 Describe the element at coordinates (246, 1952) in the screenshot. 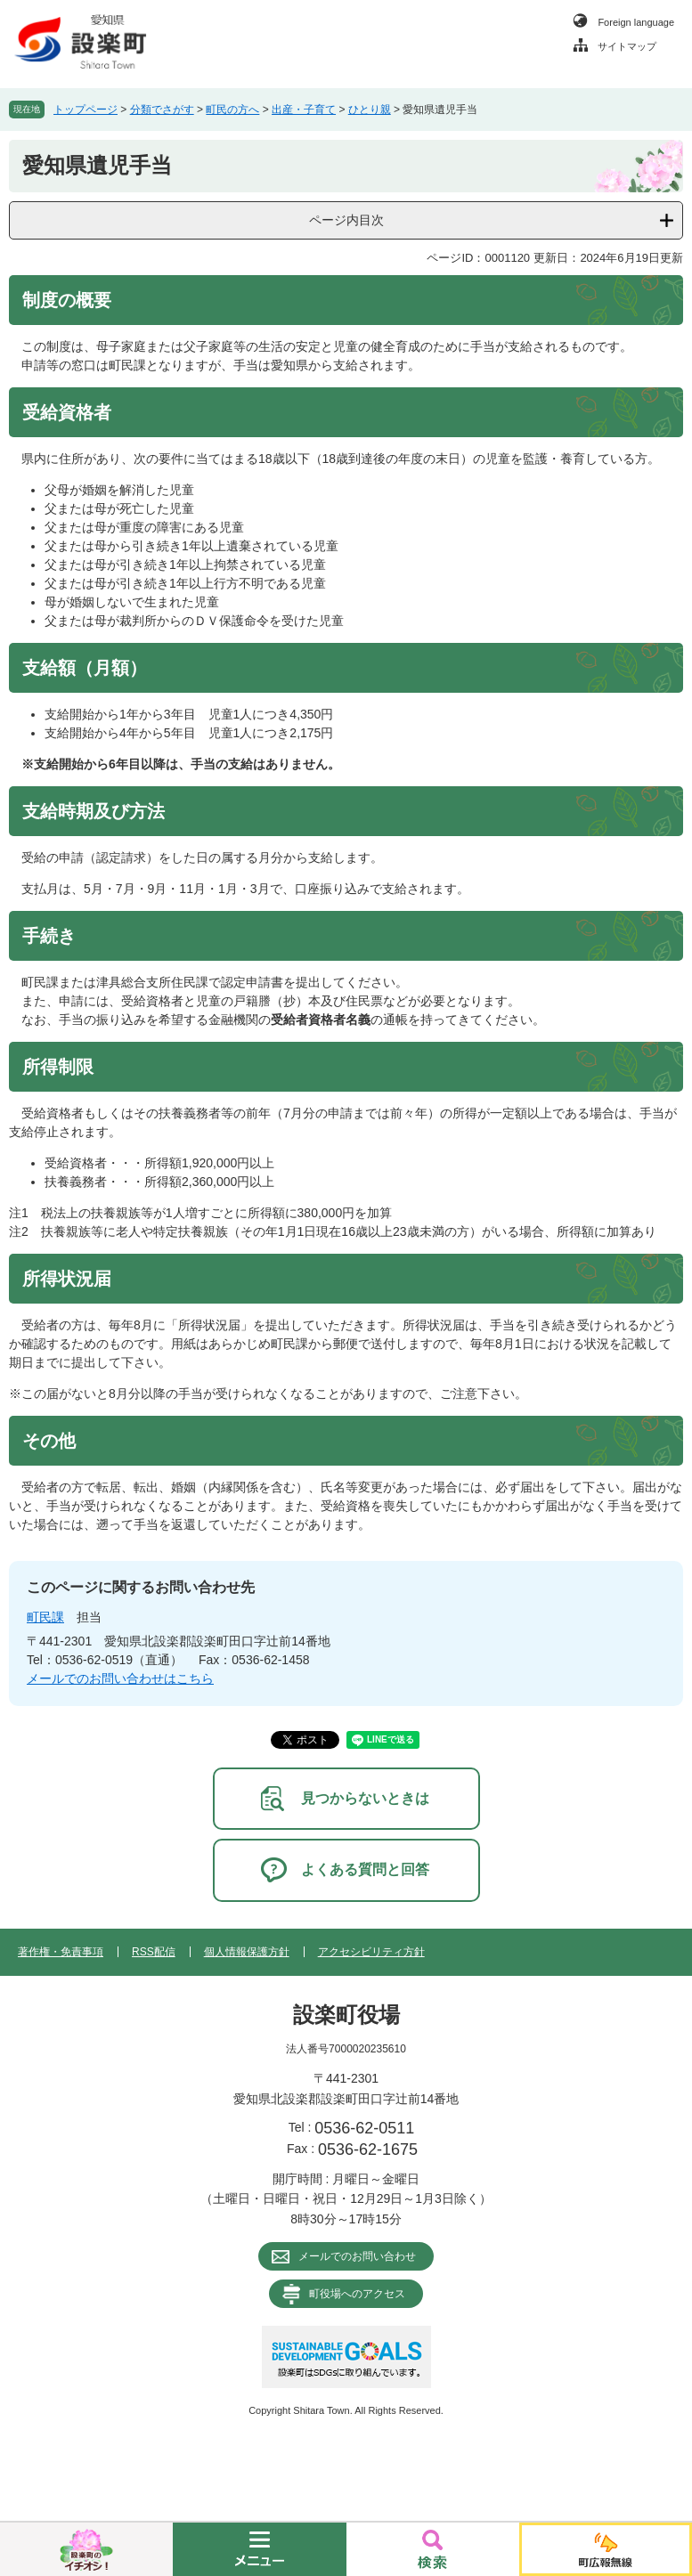

I see `個人情報保護方針` at that location.